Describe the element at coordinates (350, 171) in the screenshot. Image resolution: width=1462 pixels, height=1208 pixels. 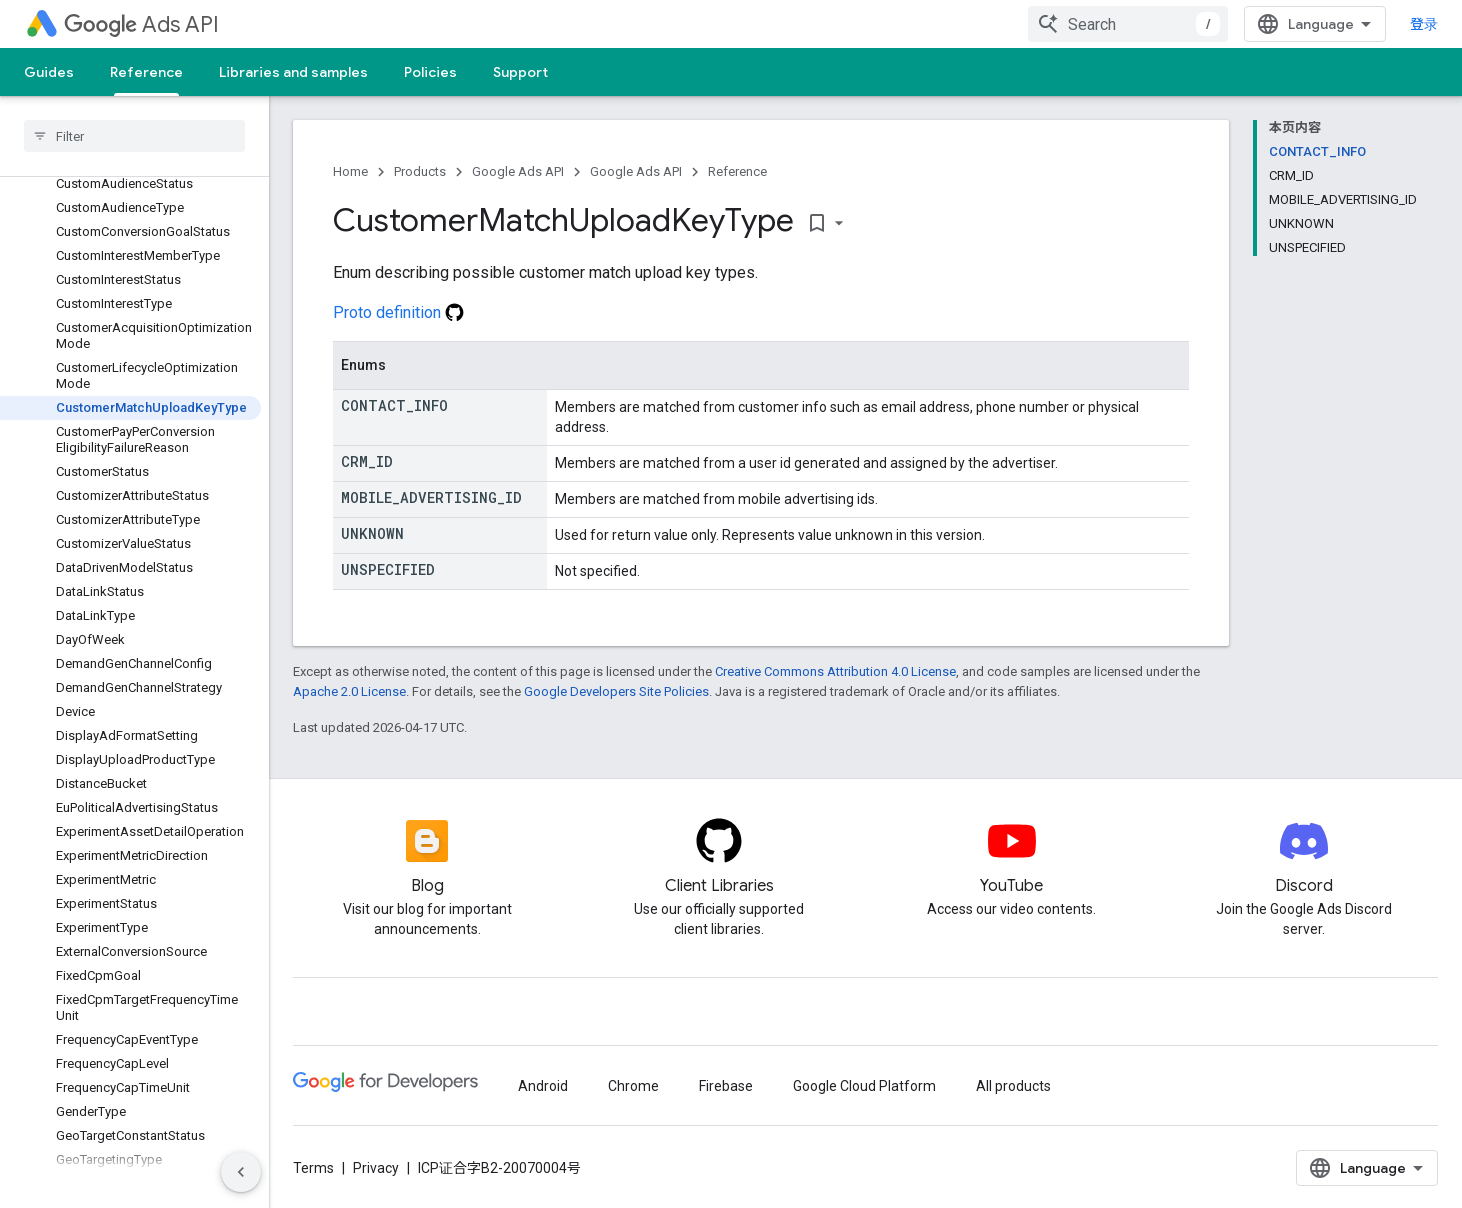
I see `Home` at that location.